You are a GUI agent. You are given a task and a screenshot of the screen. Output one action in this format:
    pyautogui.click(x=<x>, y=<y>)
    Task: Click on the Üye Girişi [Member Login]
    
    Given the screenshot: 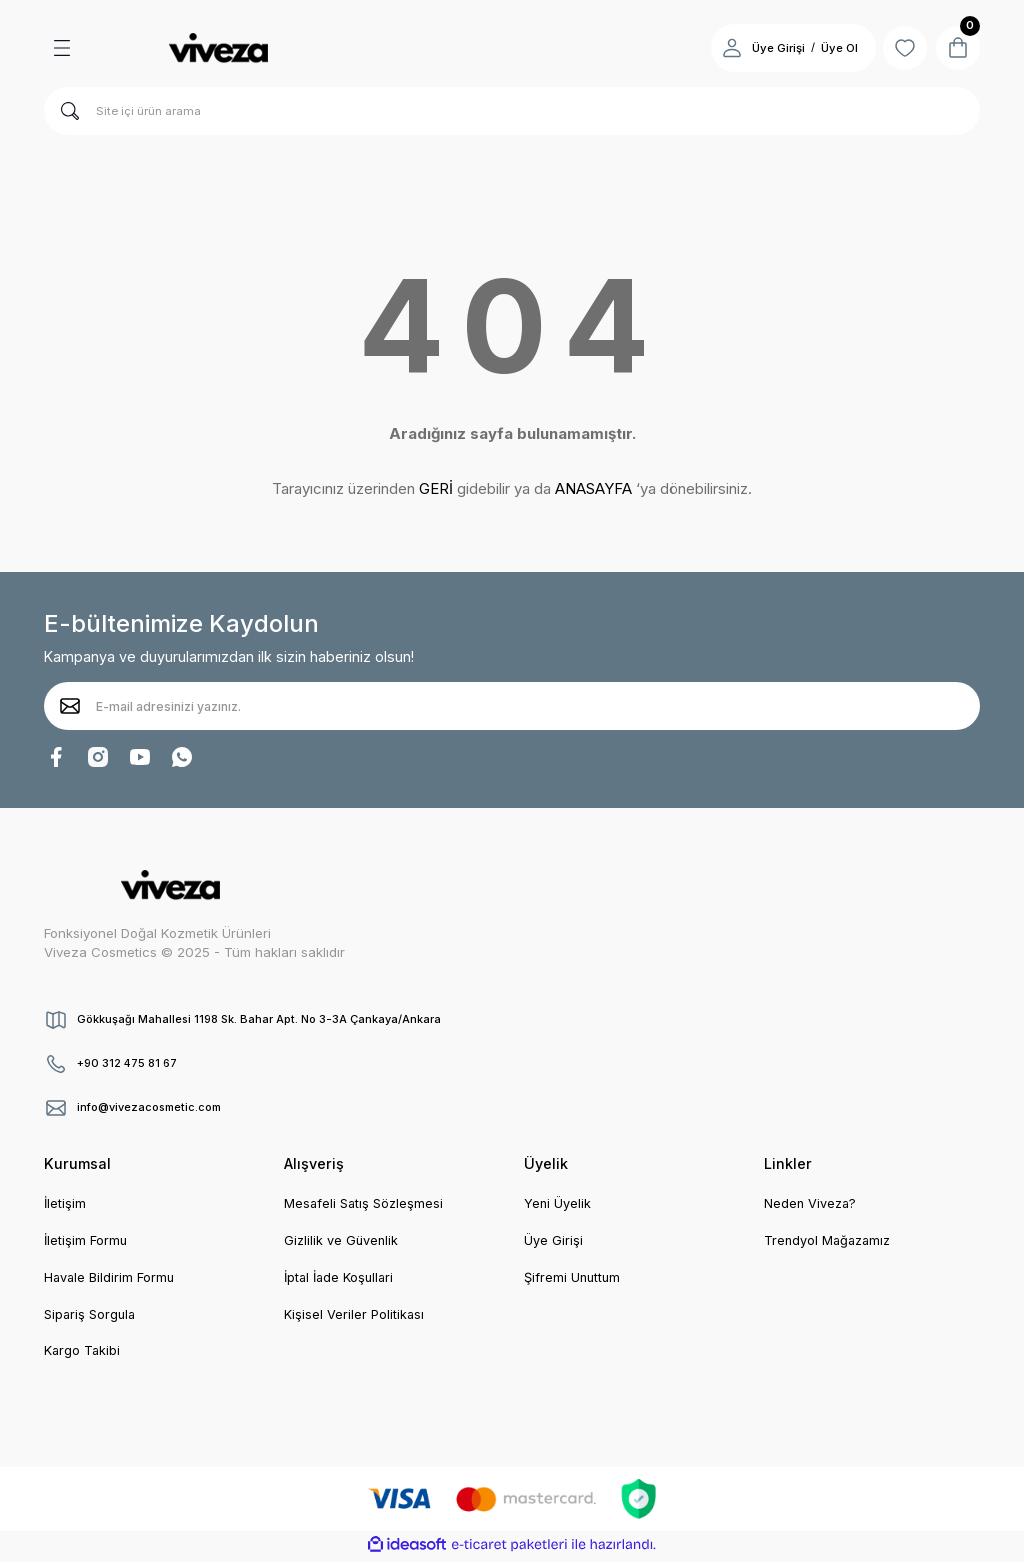 What is the action you would take?
    pyautogui.click(x=768, y=48)
    